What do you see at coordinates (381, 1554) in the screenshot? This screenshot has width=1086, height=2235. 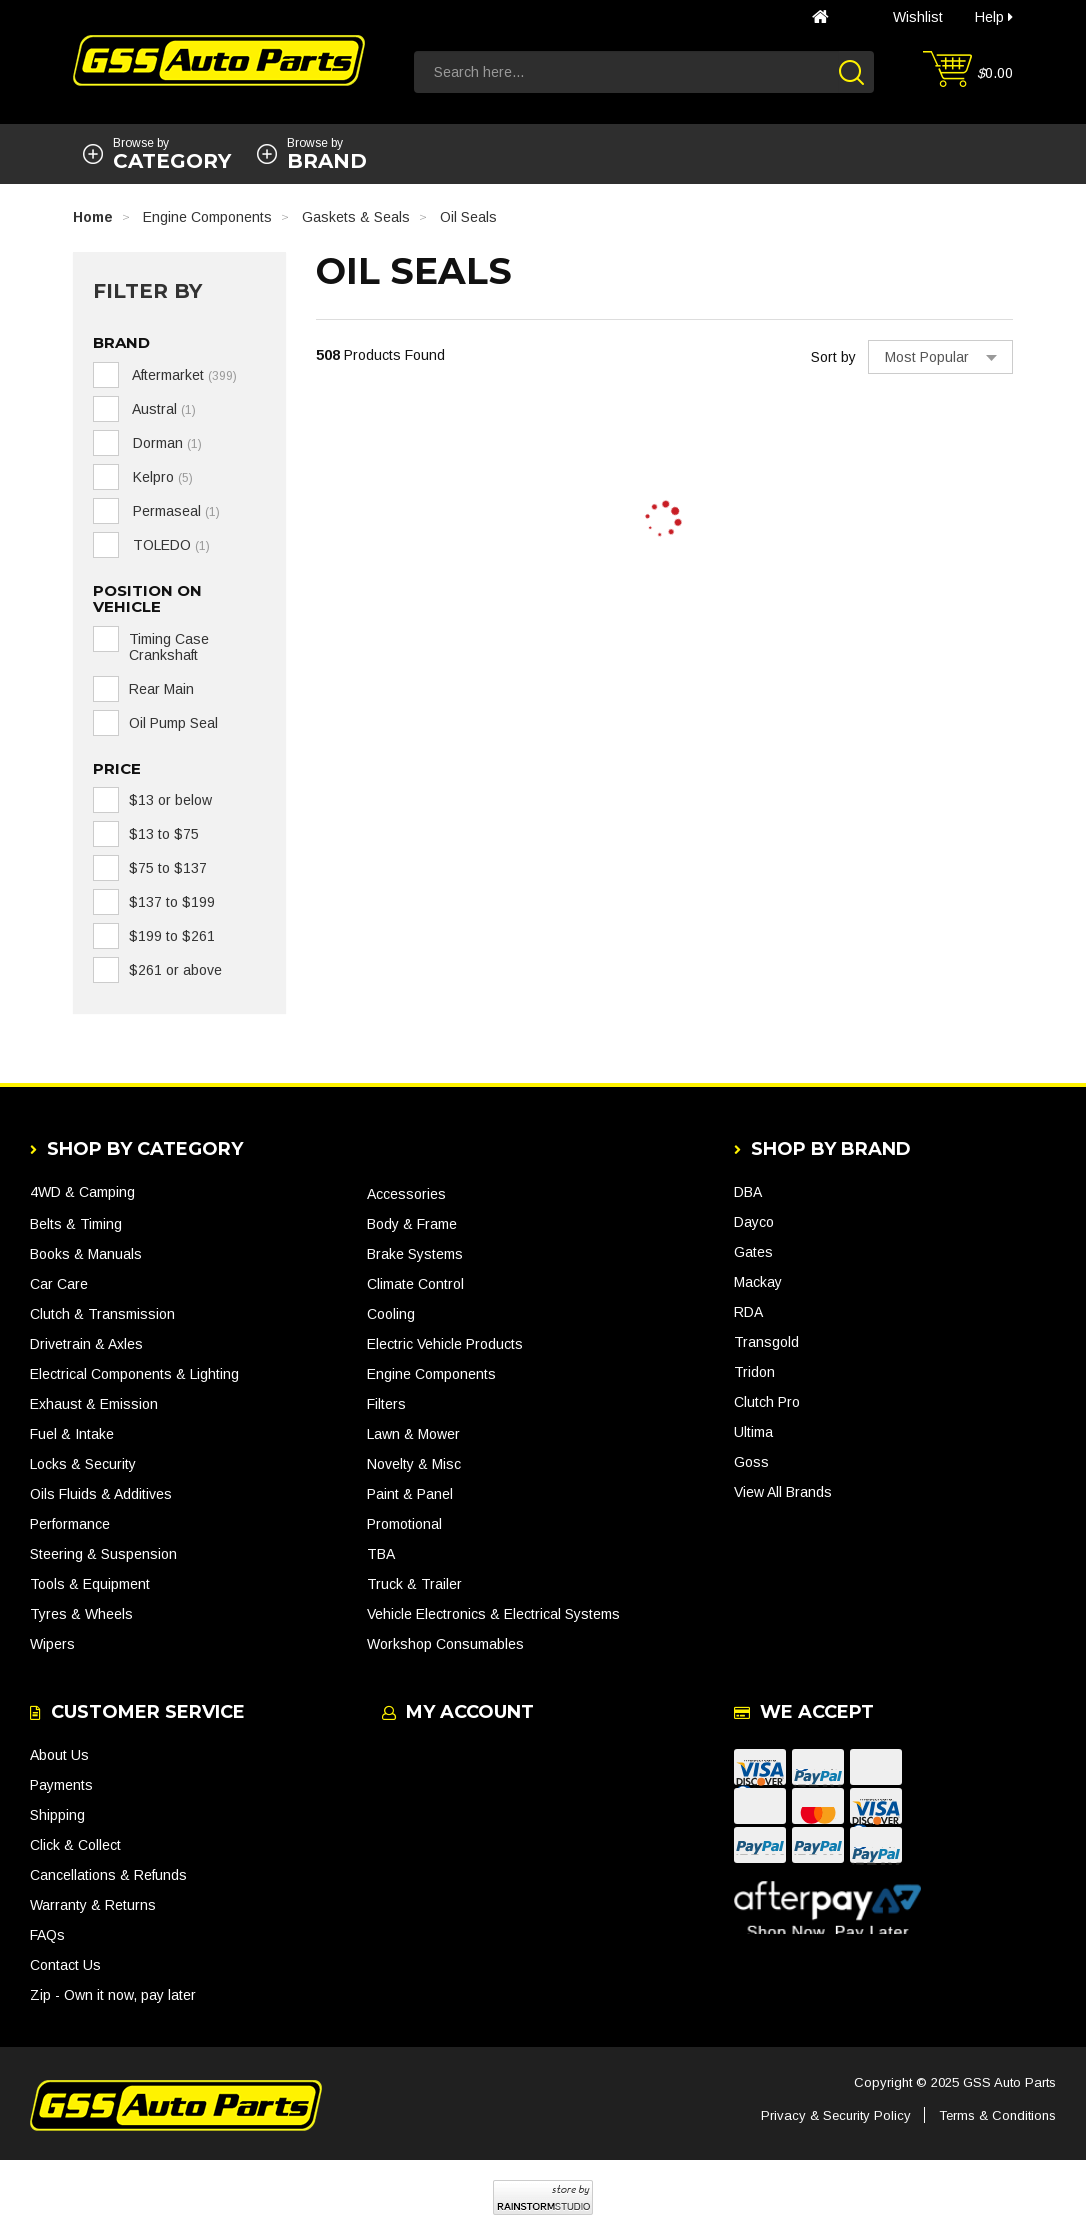 I see `TBA` at bounding box center [381, 1554].